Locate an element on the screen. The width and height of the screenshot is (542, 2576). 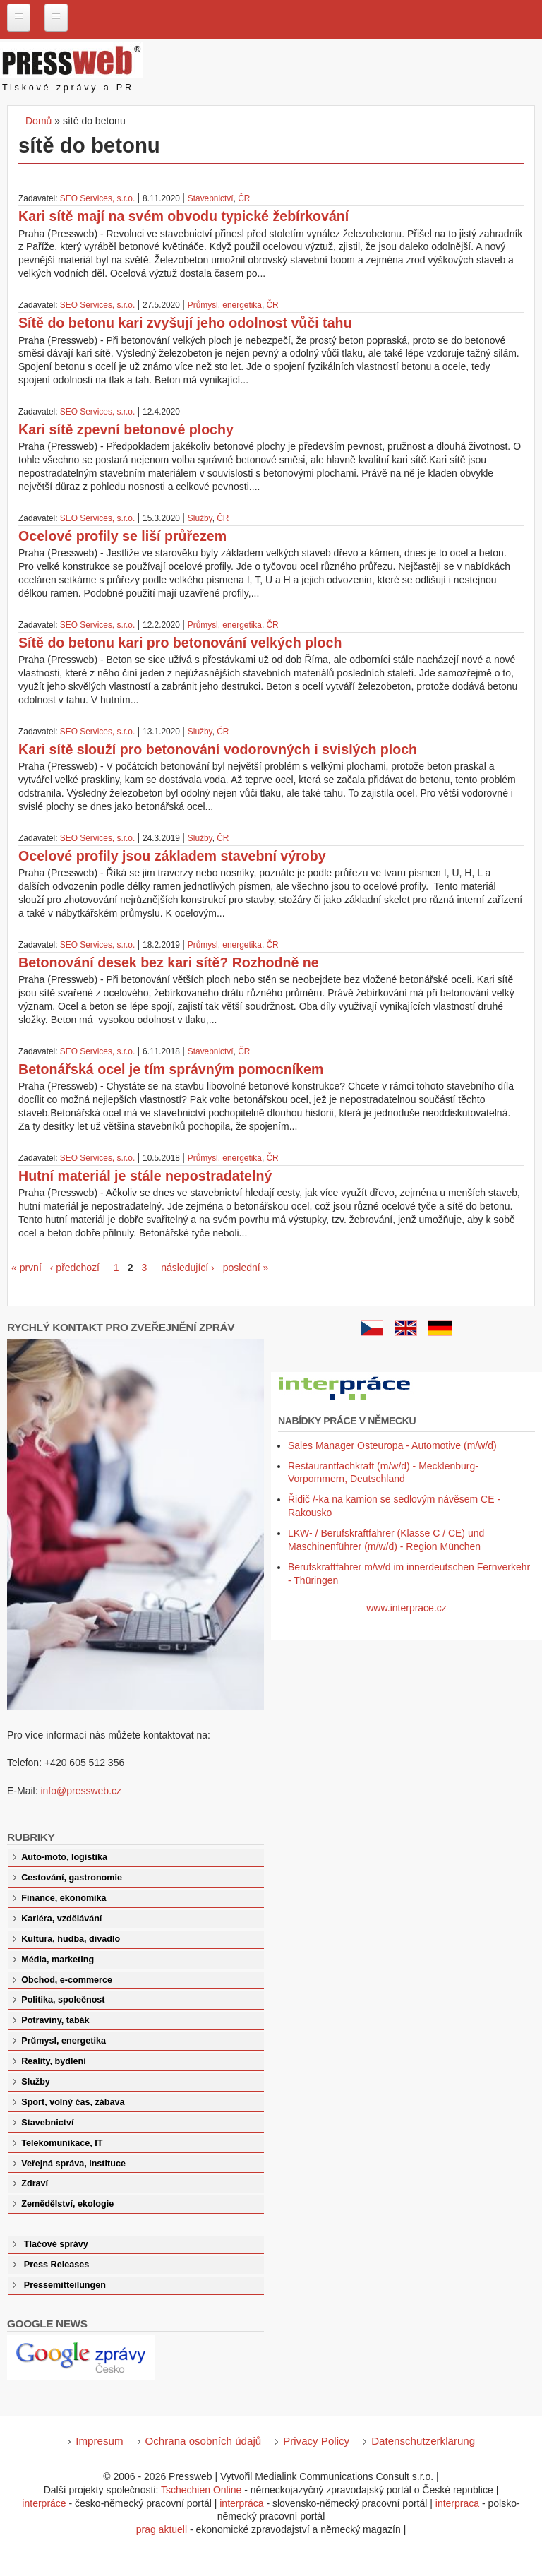
Betonování desek bez kari sítě? Rozhodně ne is located at coordinates (168, 962).